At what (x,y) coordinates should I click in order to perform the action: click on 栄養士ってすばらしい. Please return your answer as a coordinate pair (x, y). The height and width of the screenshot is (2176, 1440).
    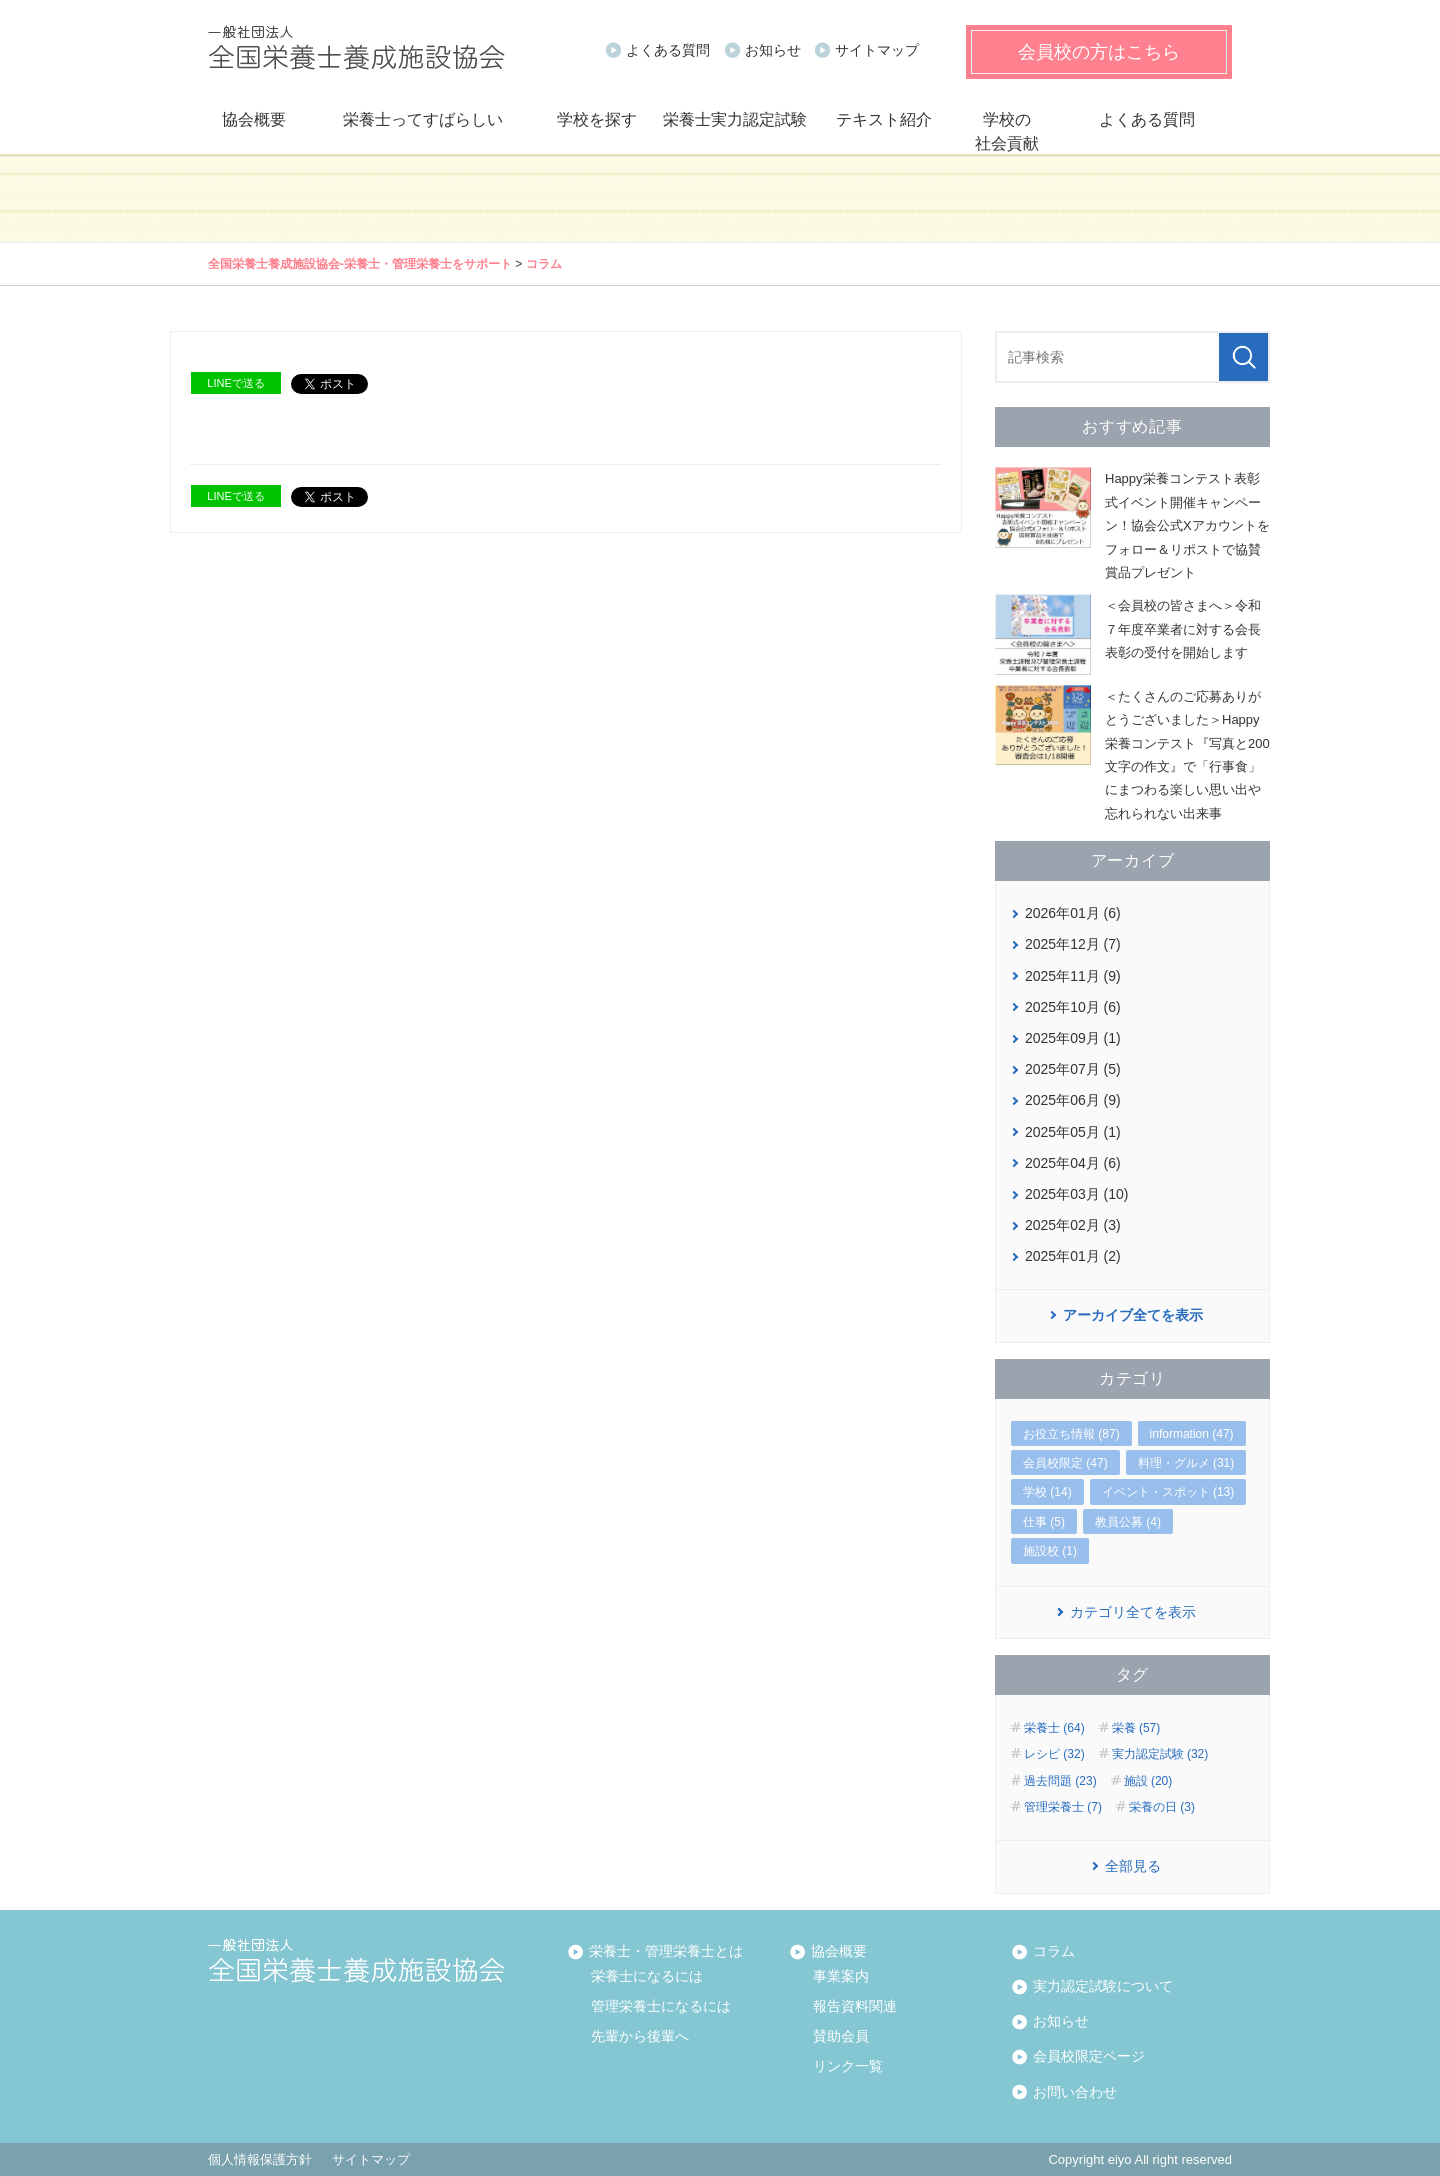
    Looking at the image, I should click on (423, 119).